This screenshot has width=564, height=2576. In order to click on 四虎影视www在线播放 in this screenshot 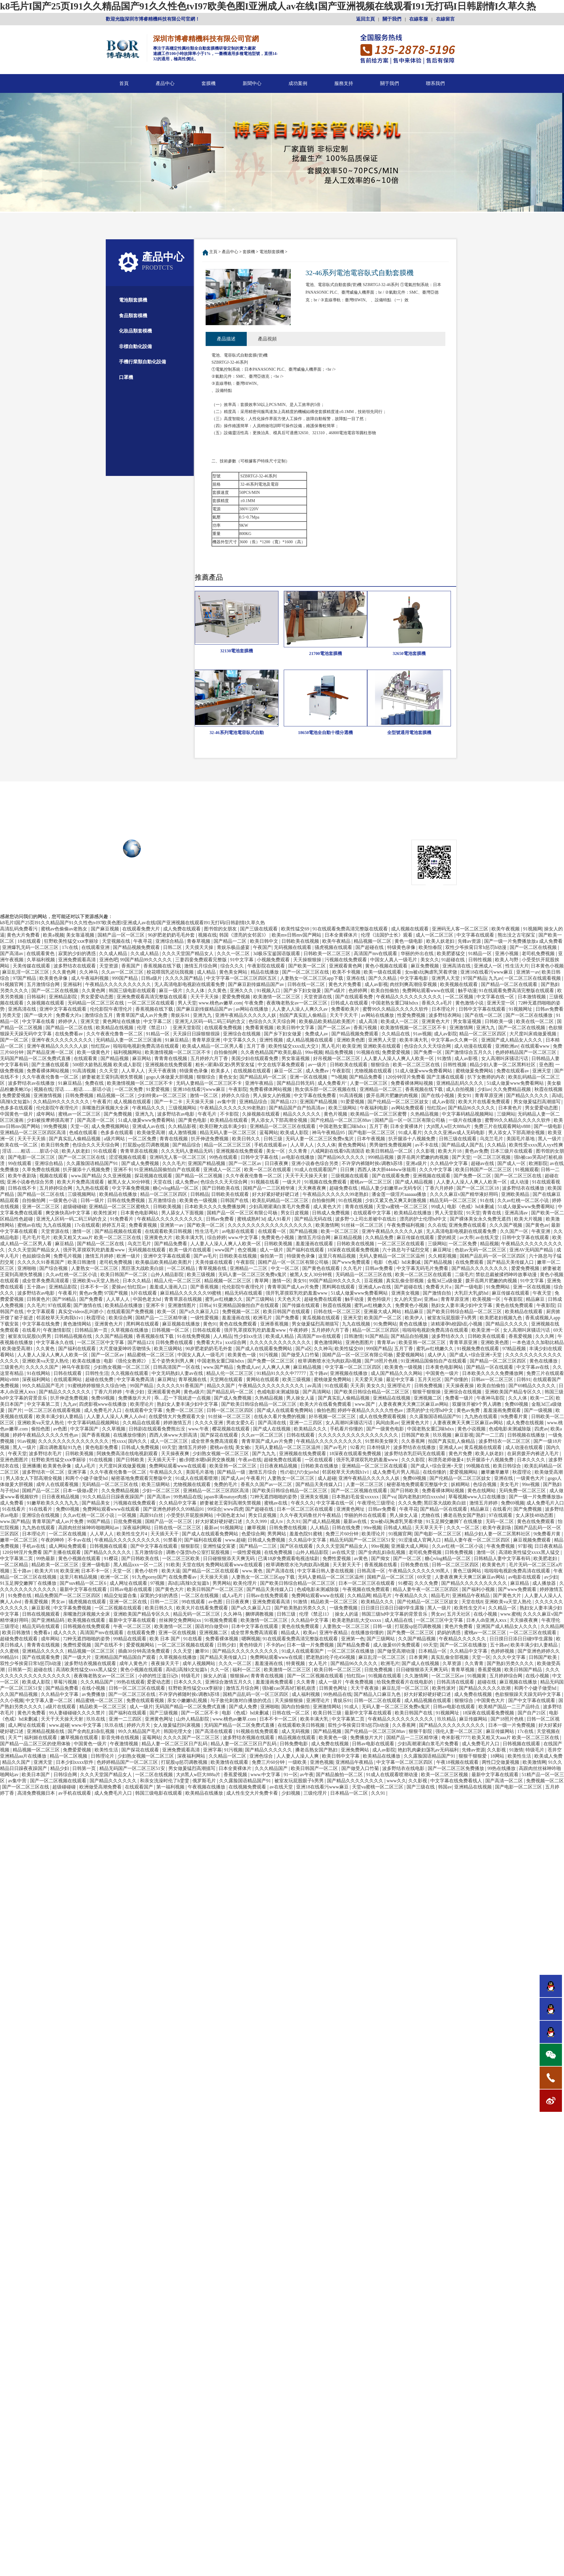, I will do `click(103, 1405)`.